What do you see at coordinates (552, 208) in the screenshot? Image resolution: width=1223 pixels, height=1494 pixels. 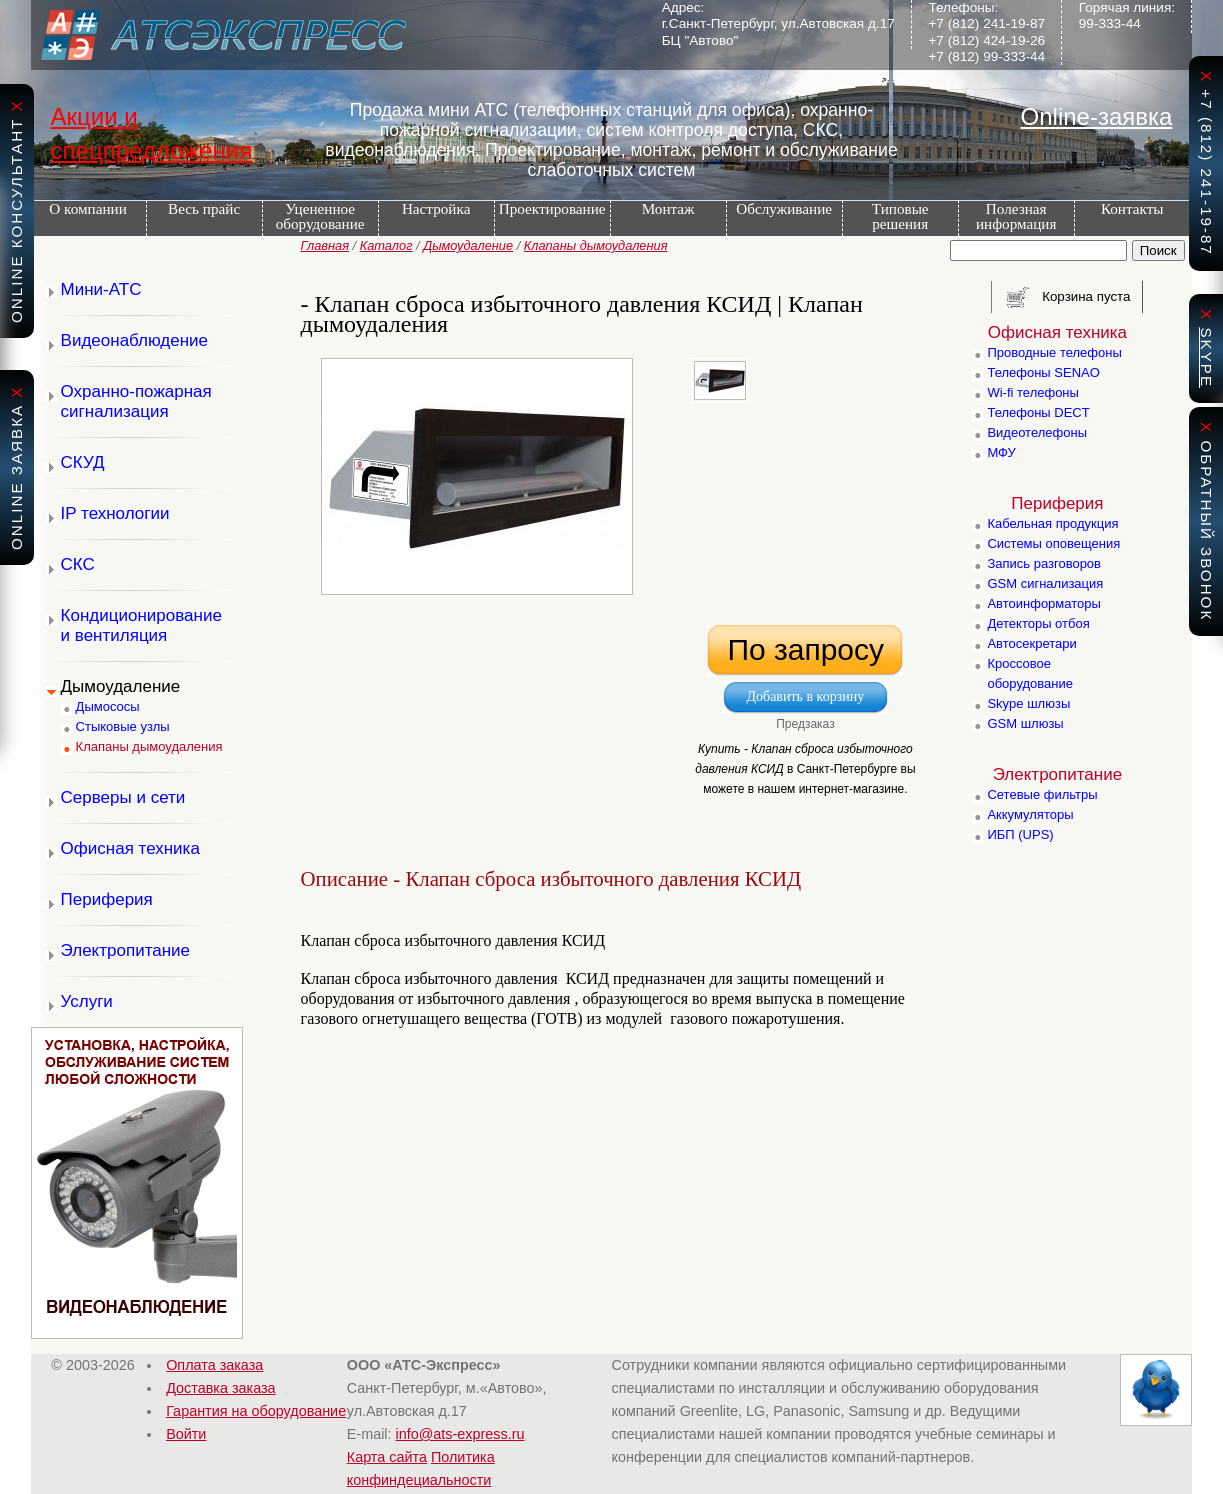 I see `Проектирование` at bounding box center [552, 208].